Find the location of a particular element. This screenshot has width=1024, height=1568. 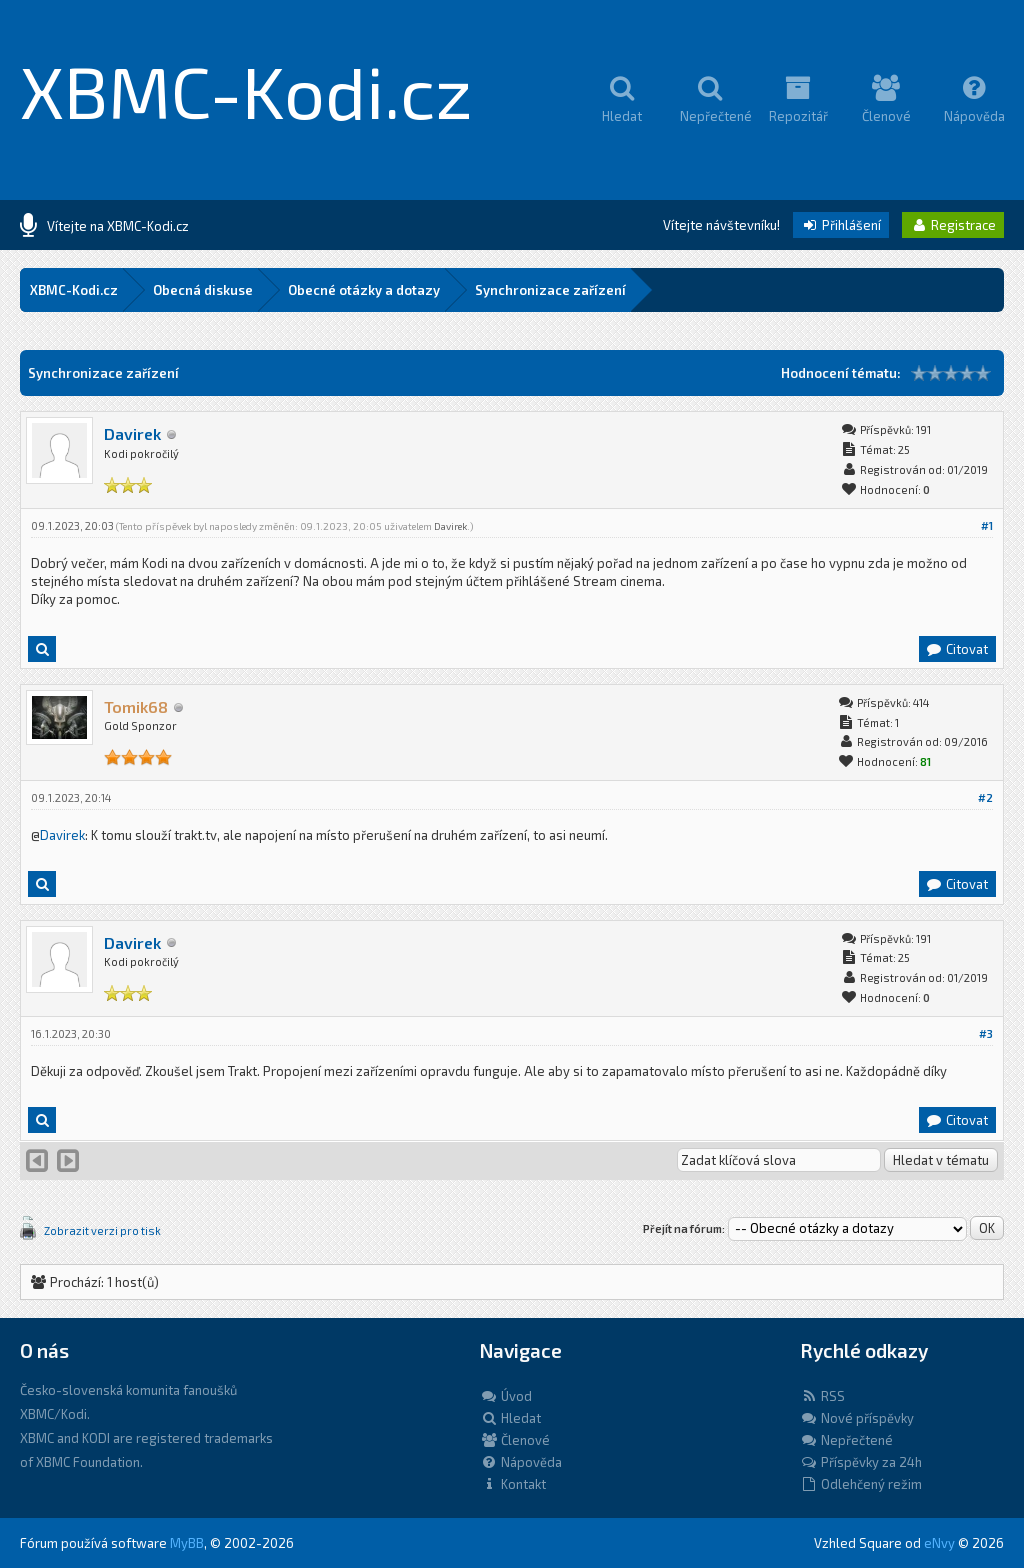

Zobrazit verzi pro tisk is located at coordinates (102, 1230).